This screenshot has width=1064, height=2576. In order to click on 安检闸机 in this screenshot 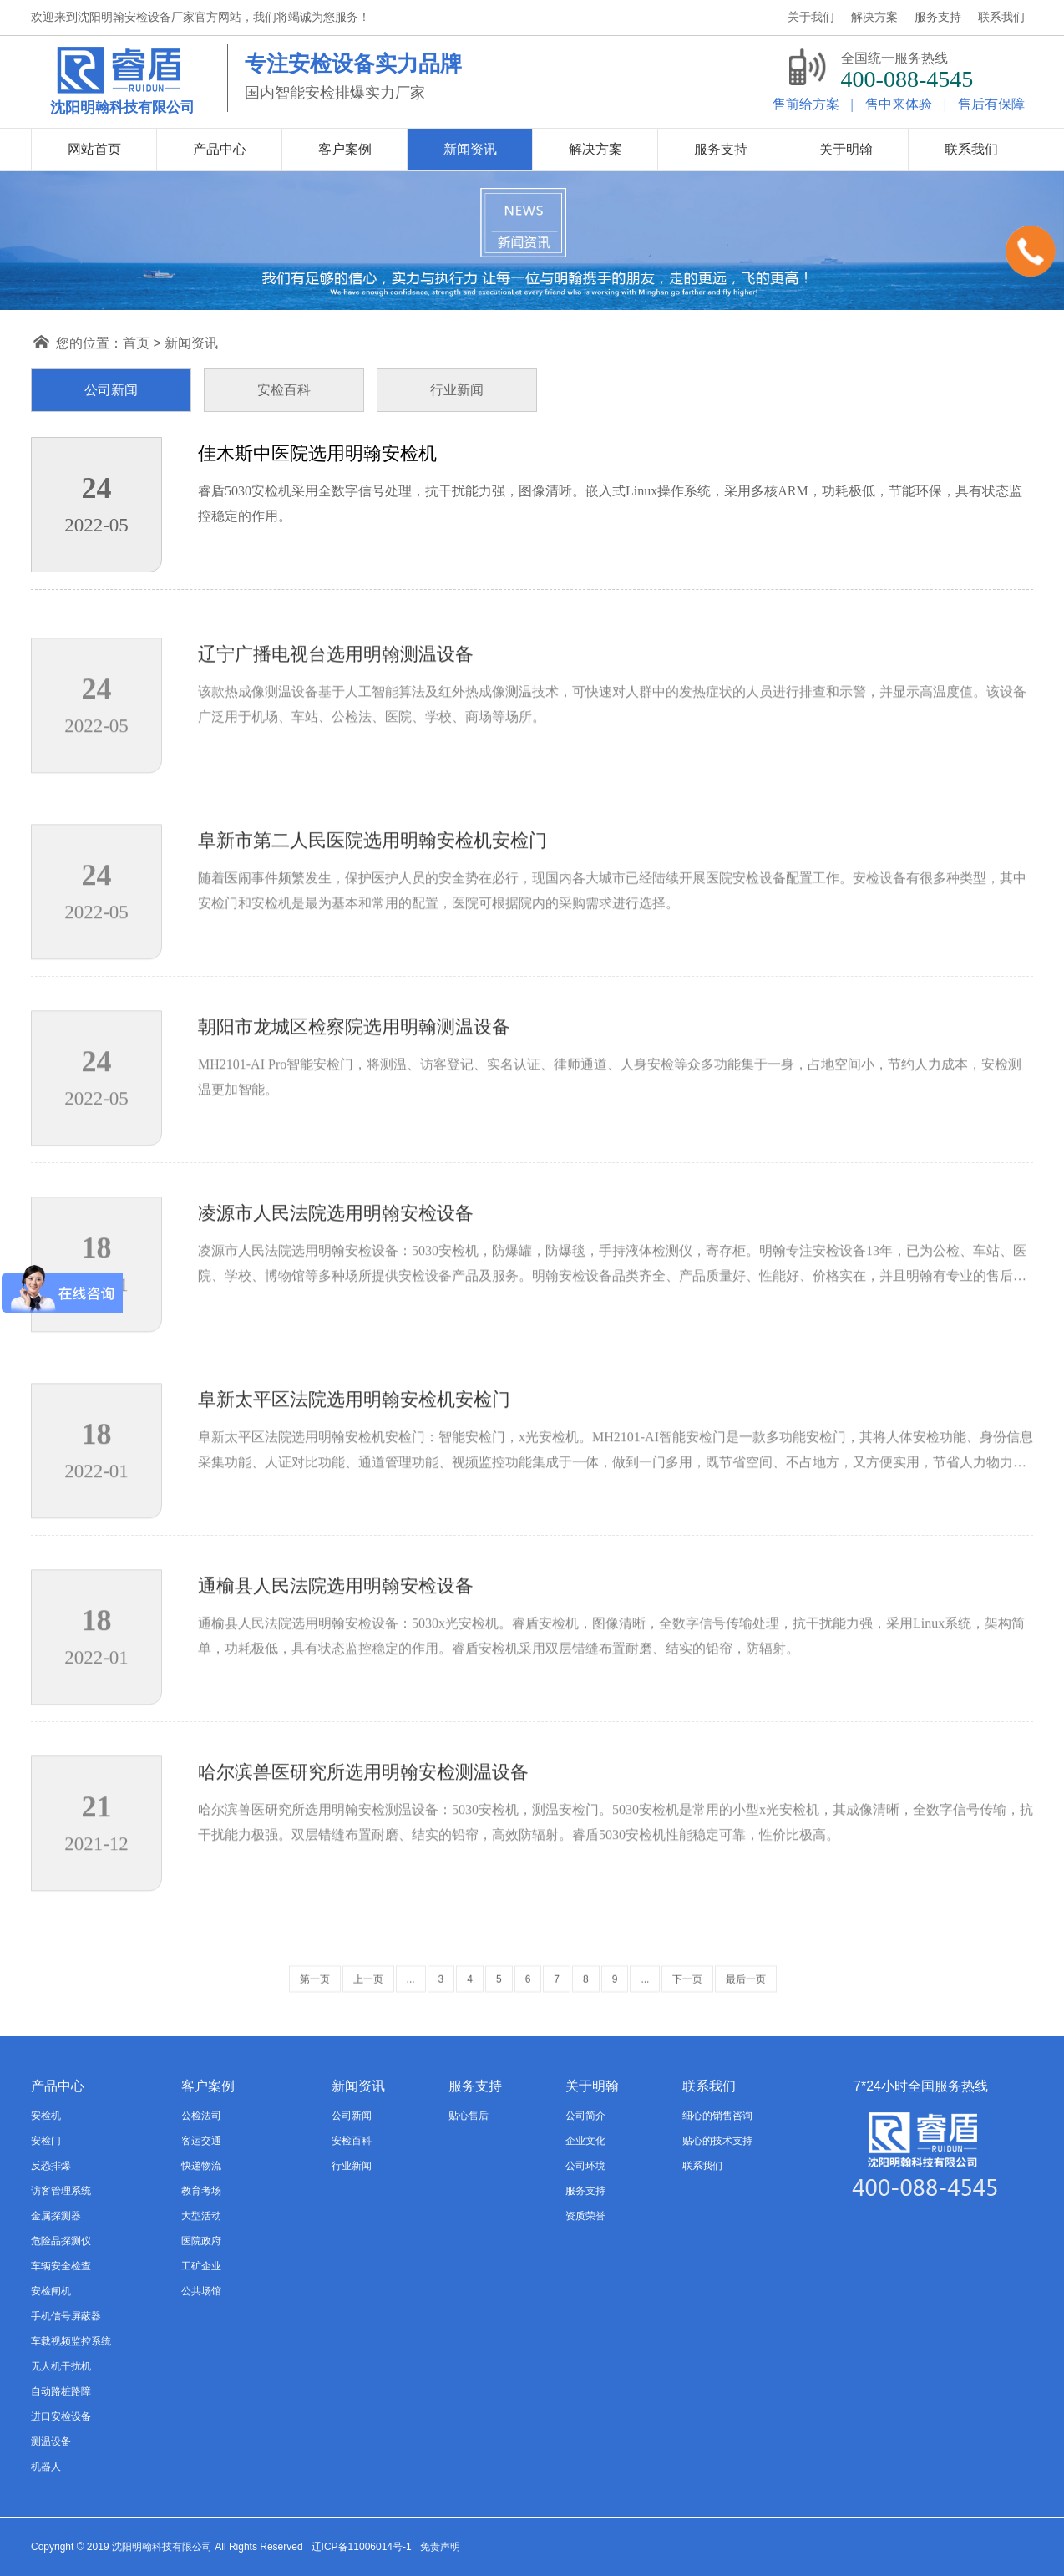, I will do `click(51, 2291)`.